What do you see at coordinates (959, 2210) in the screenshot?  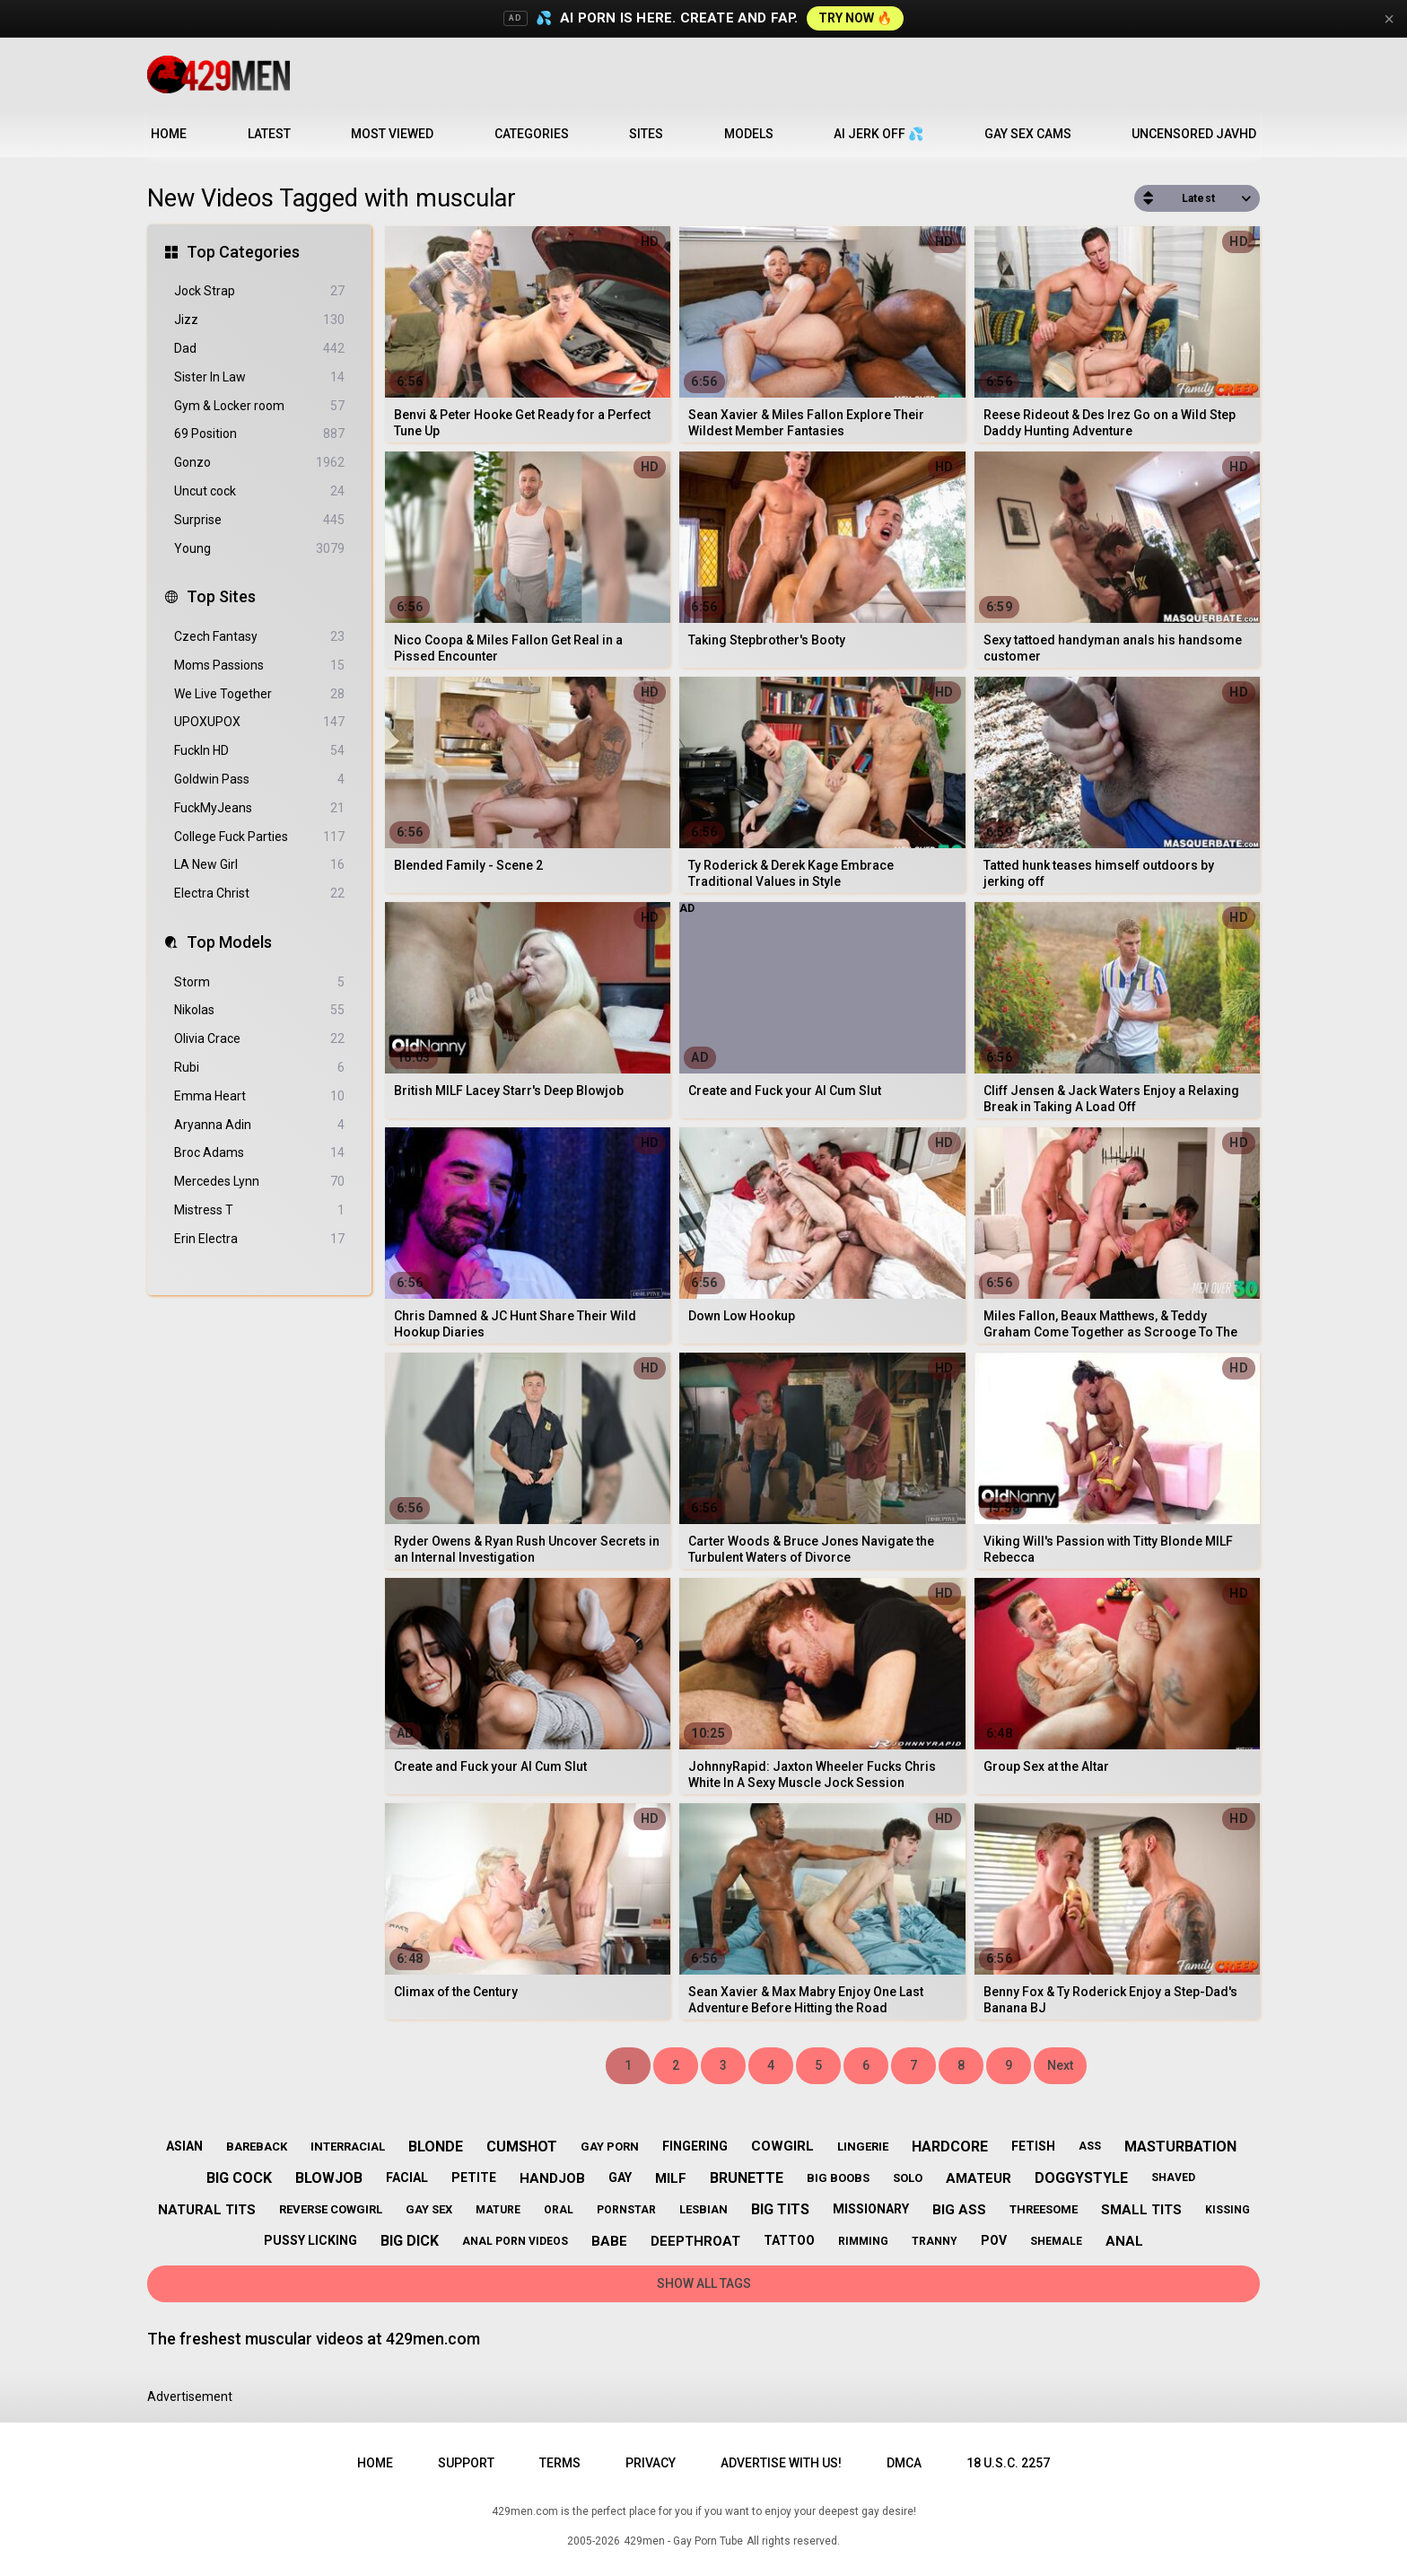 I see `big ass` at bounding box center [959, 2210].